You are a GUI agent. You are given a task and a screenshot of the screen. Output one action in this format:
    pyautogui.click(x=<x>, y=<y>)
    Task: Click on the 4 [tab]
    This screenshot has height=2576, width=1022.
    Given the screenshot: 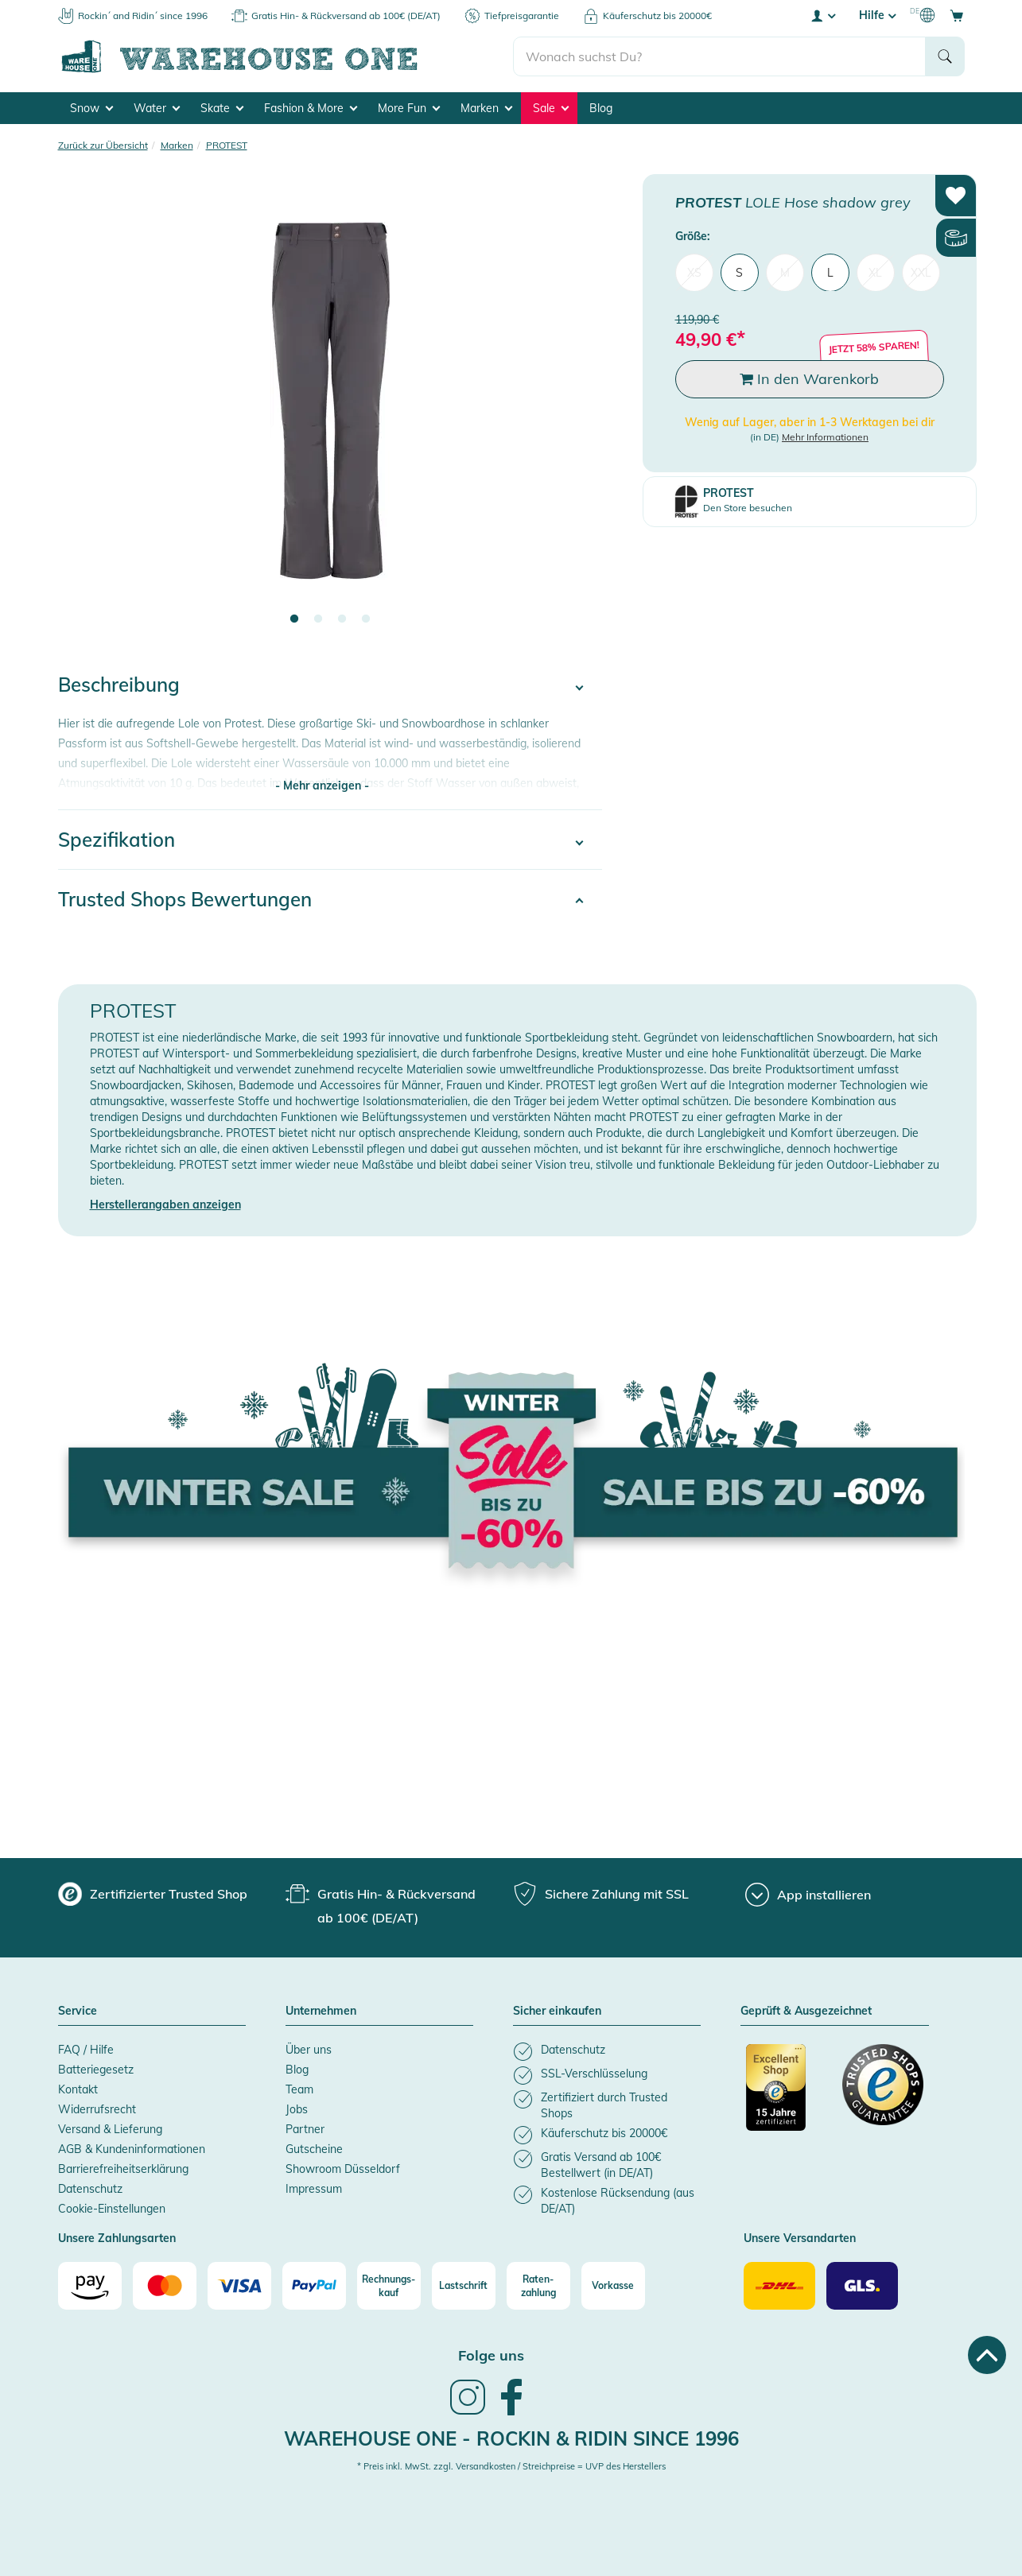 What is the action you would take?
    pyautogui.click(x=366, y=619)
    